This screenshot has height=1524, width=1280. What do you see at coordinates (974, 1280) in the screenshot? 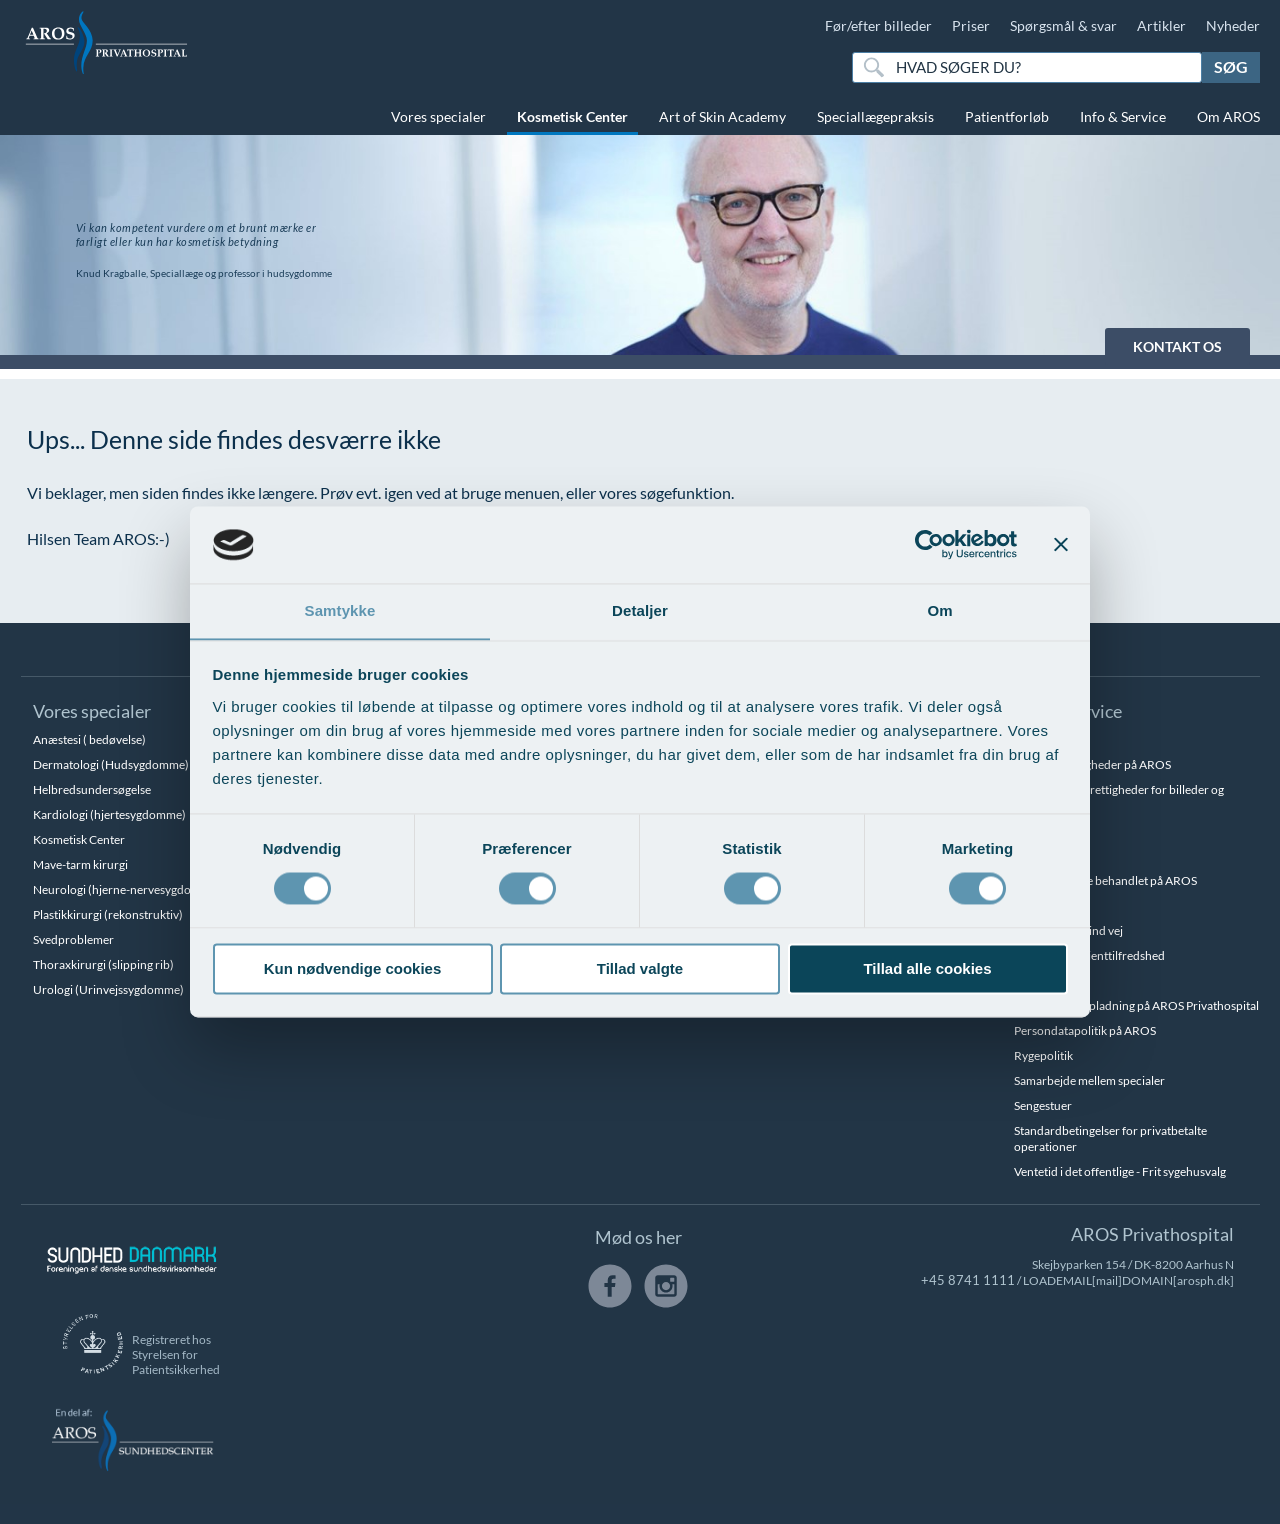
I see `+45 8741 1111` at bounding box center [974, 1280].